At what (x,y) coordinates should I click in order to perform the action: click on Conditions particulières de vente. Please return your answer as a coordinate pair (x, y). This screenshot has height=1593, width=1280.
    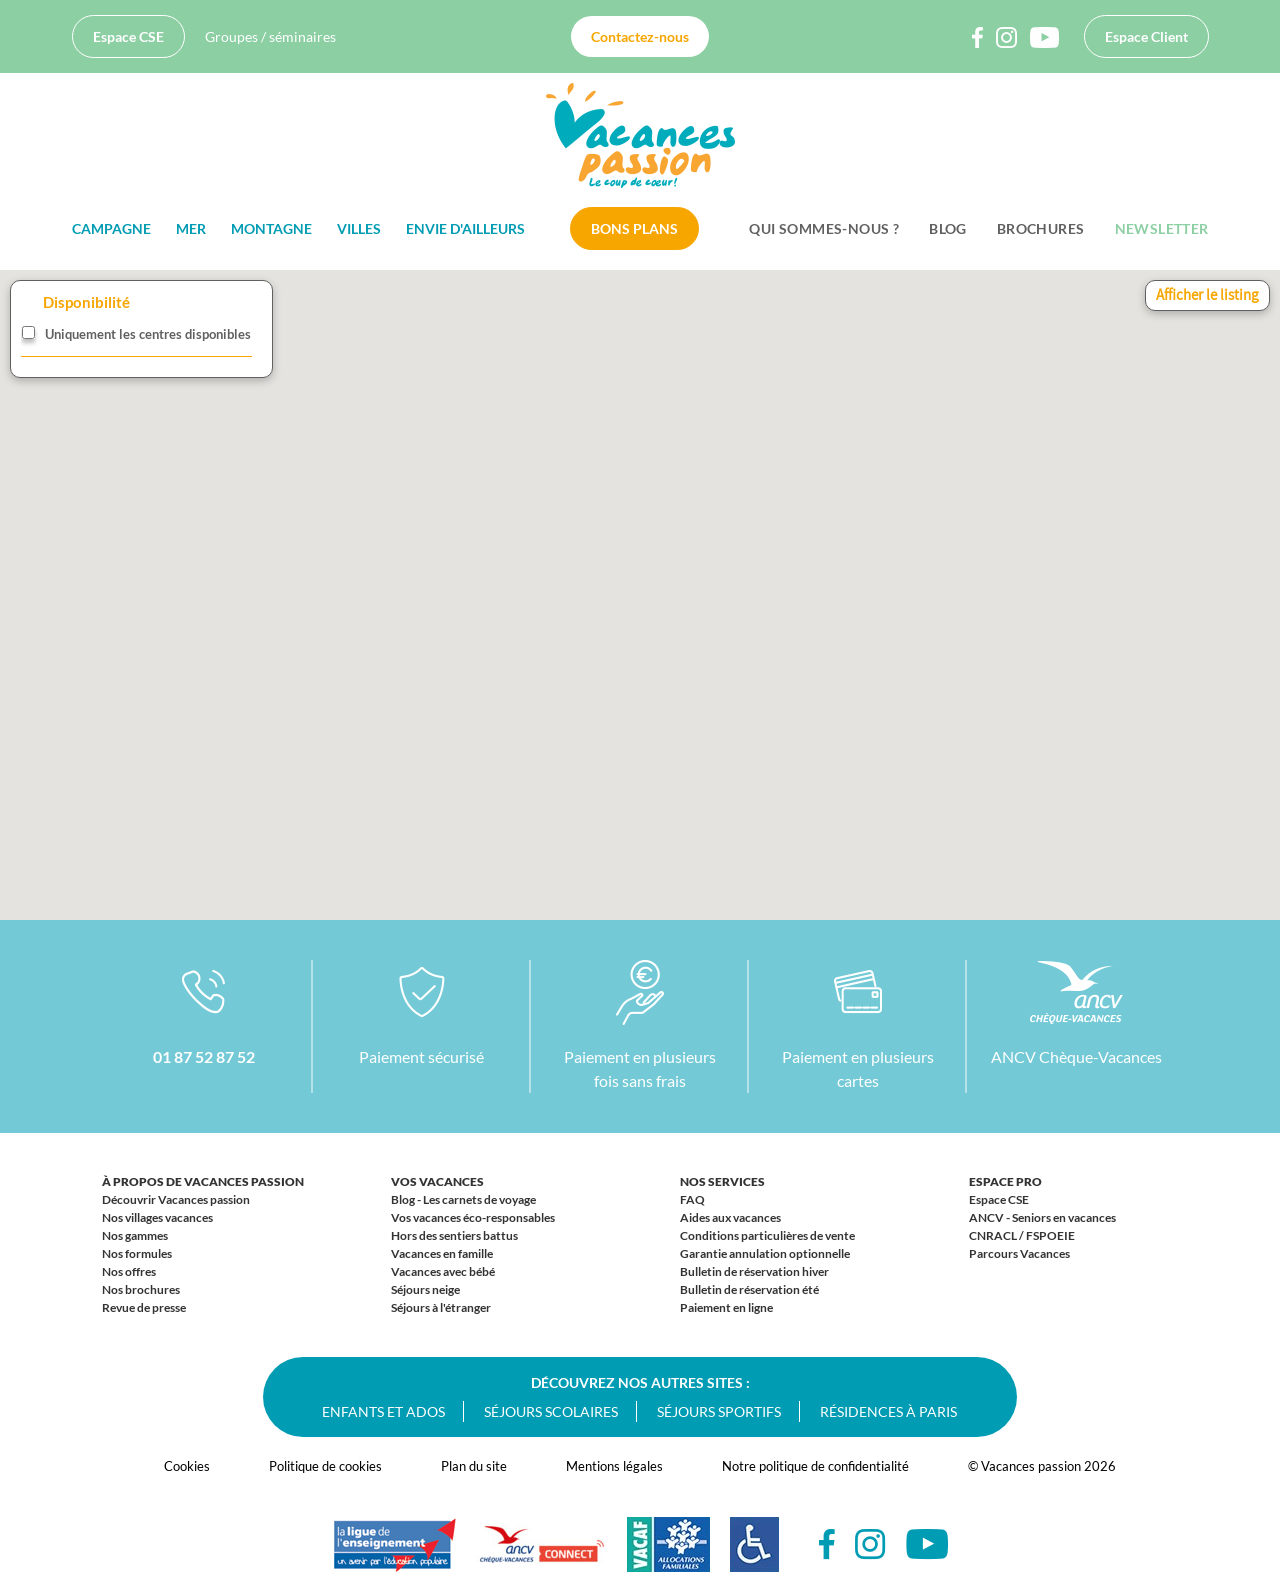
    Looking at the image, I should click on (767, 1235).